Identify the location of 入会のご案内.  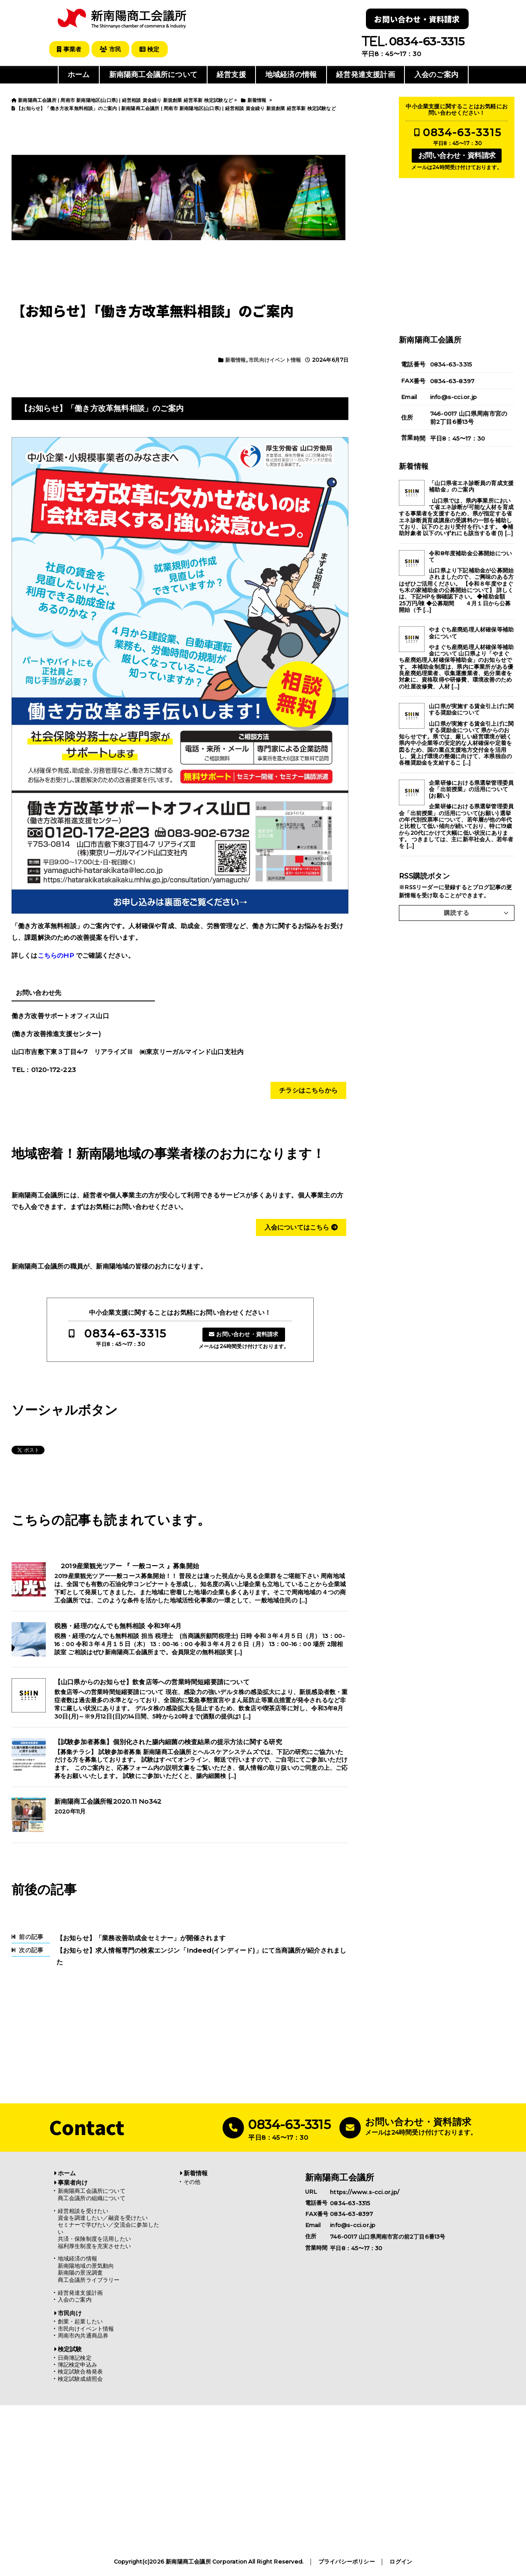
(436, 74).